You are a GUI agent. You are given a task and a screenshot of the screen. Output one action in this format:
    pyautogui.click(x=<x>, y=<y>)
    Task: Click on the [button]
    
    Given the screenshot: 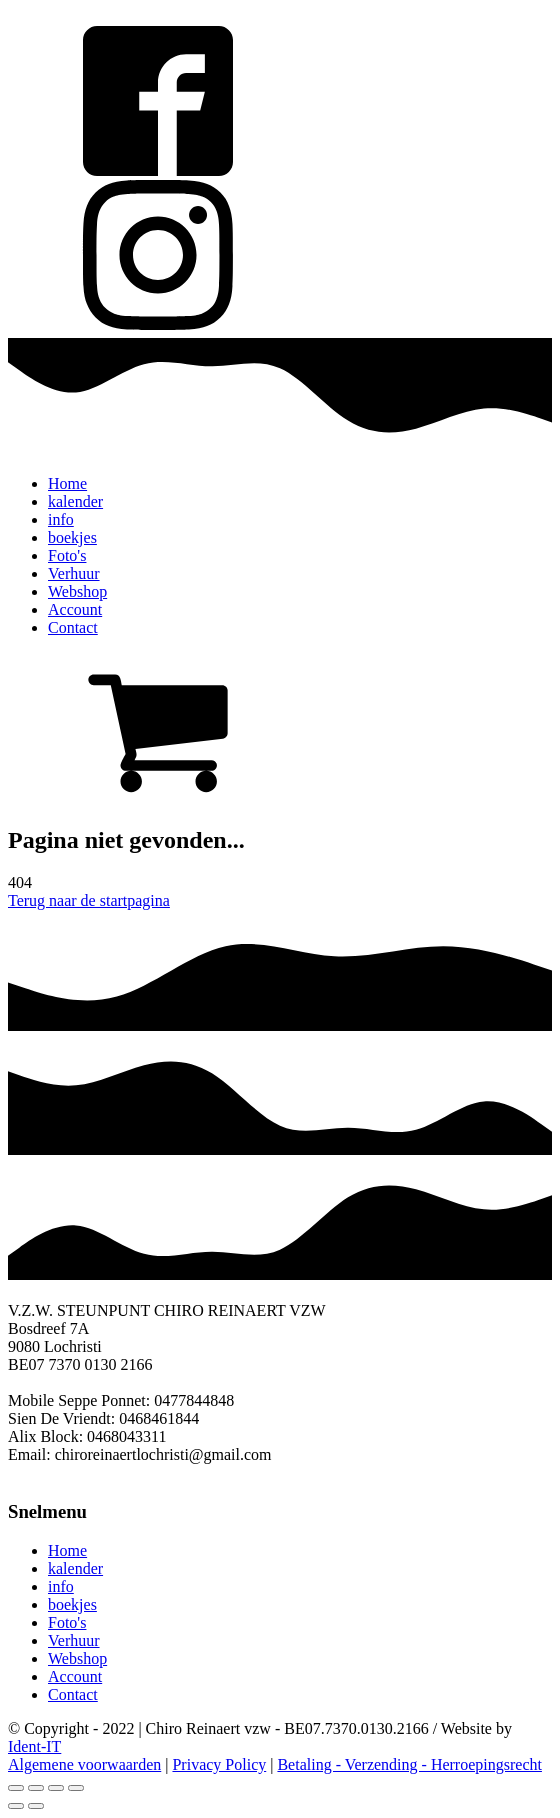 What is the action you would take?
    pyautogui.click(x=280, y=730)
    